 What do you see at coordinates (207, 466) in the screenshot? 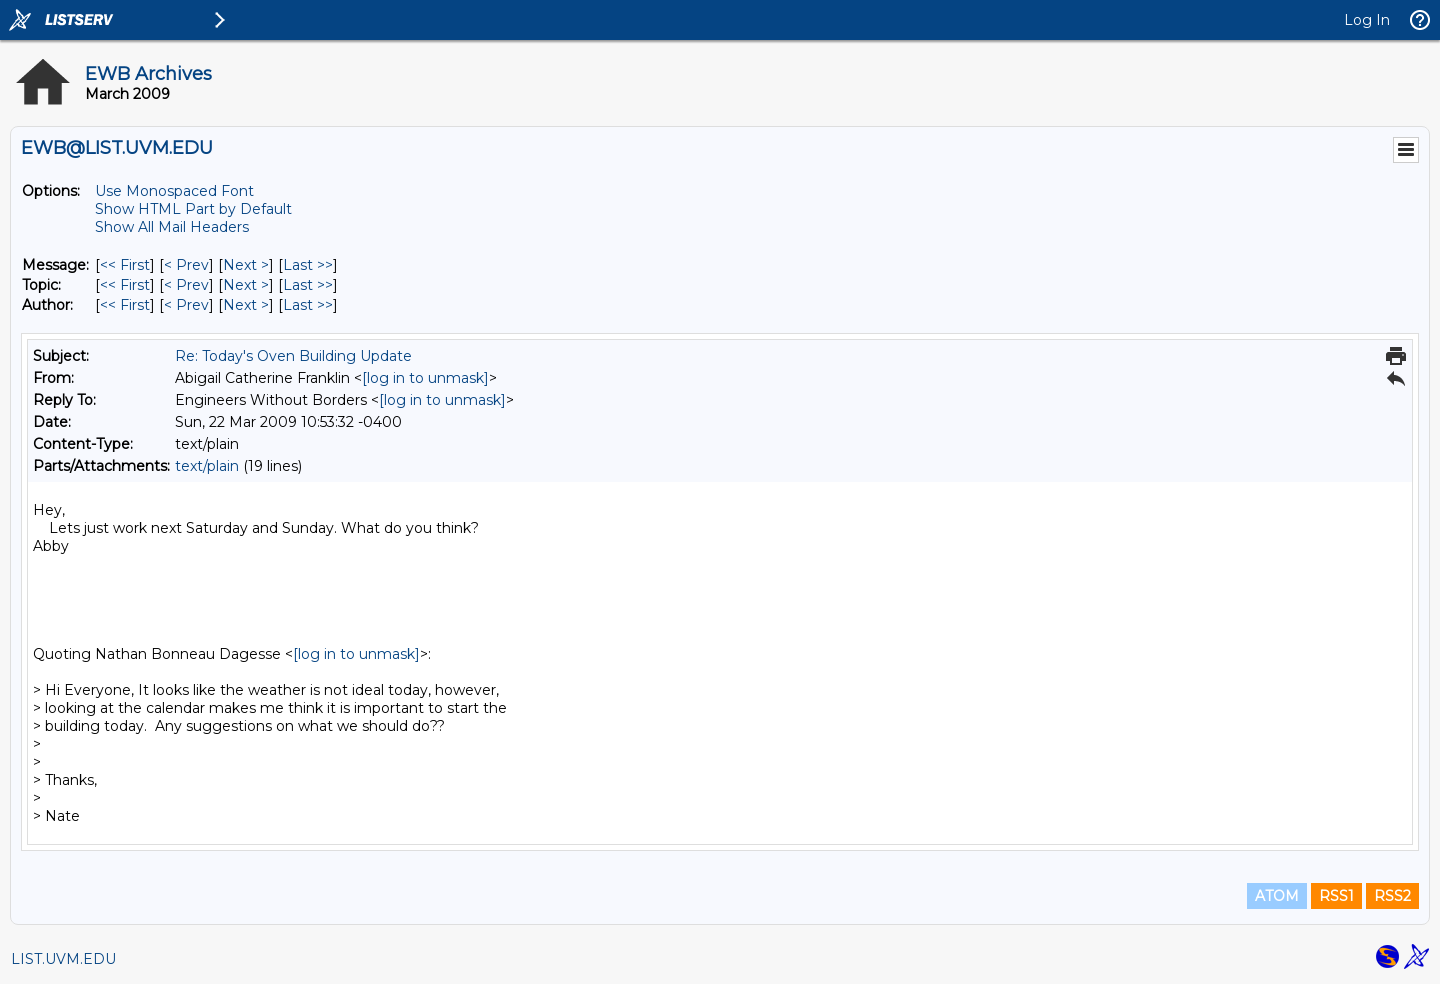
I see `text/plain` at bounding box center [207, 466].